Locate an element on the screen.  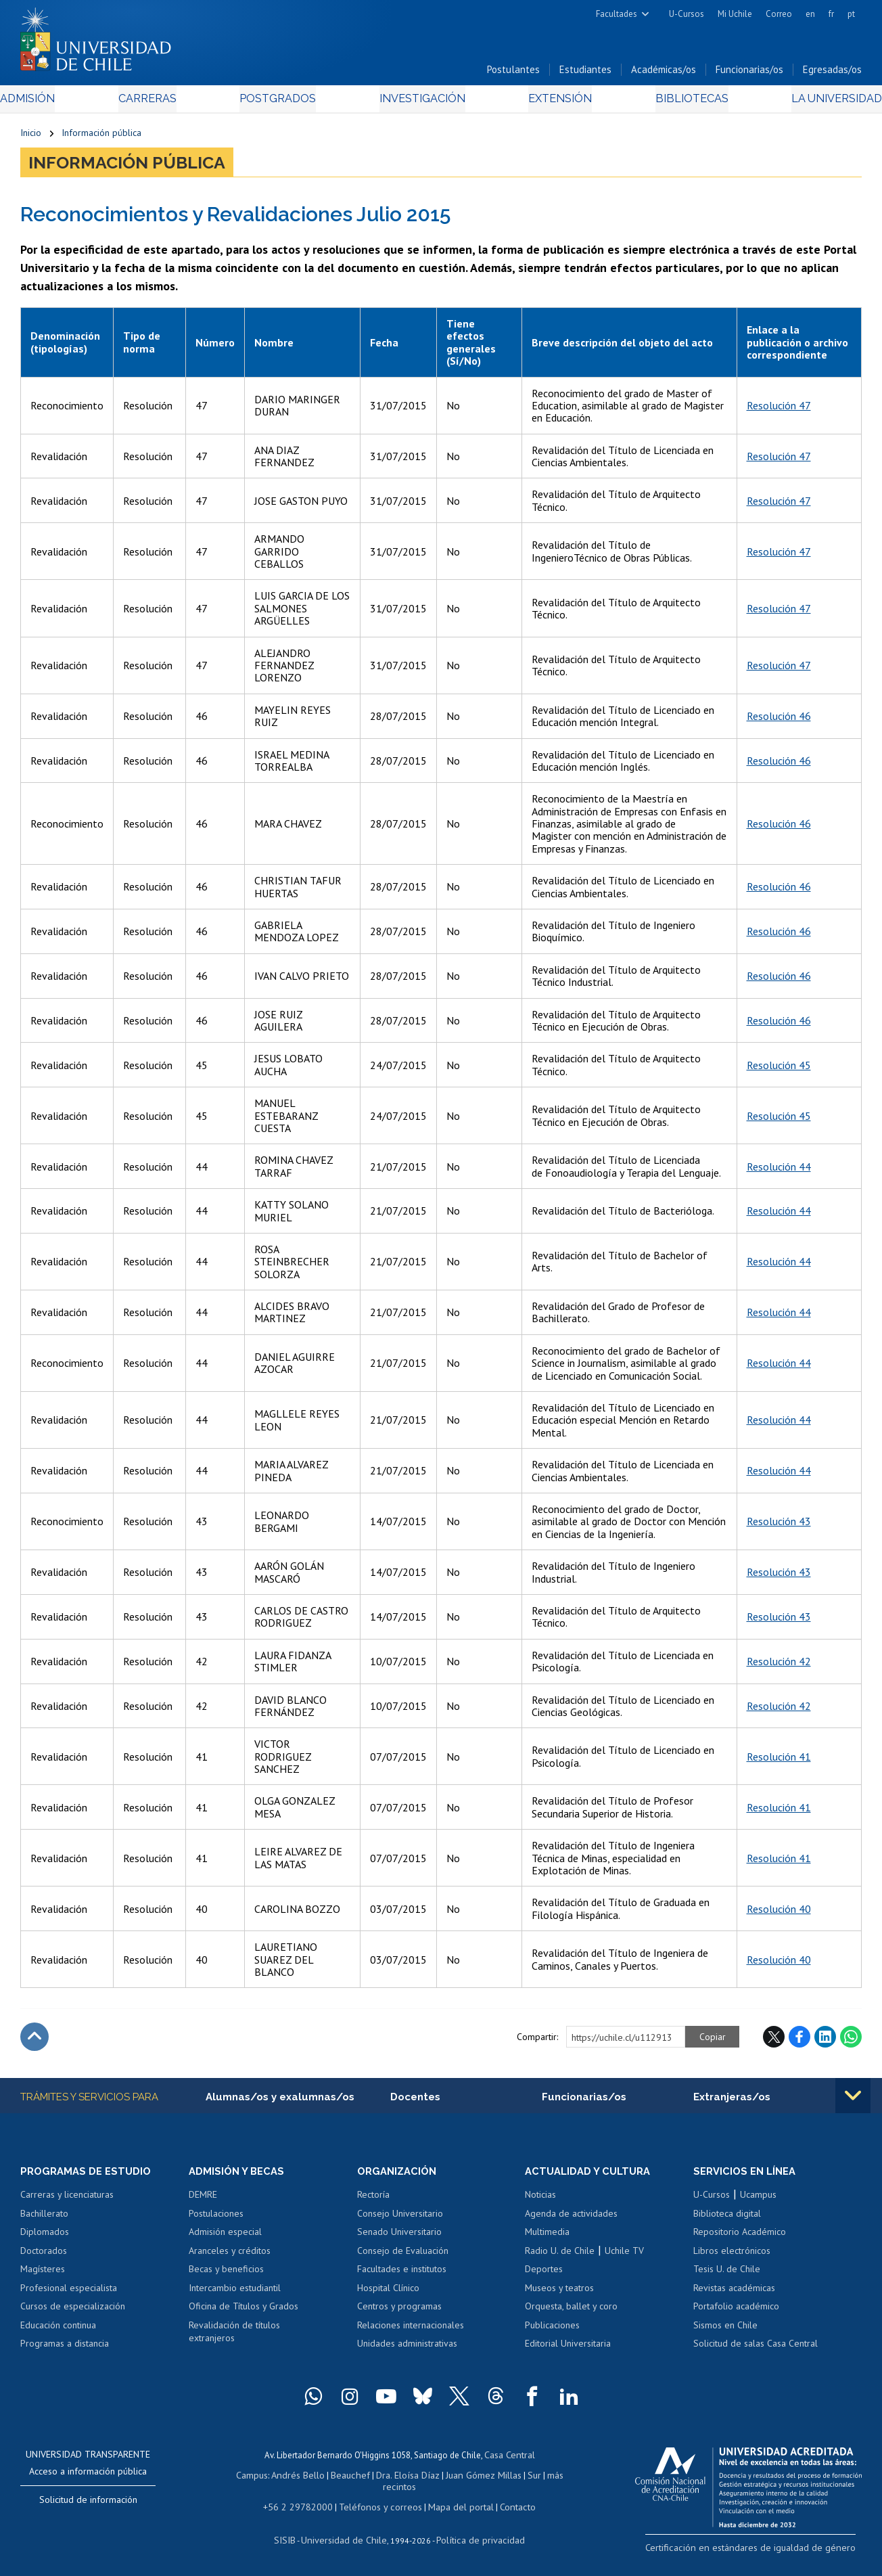
Académicas/os is located at coordinates (663, 73).